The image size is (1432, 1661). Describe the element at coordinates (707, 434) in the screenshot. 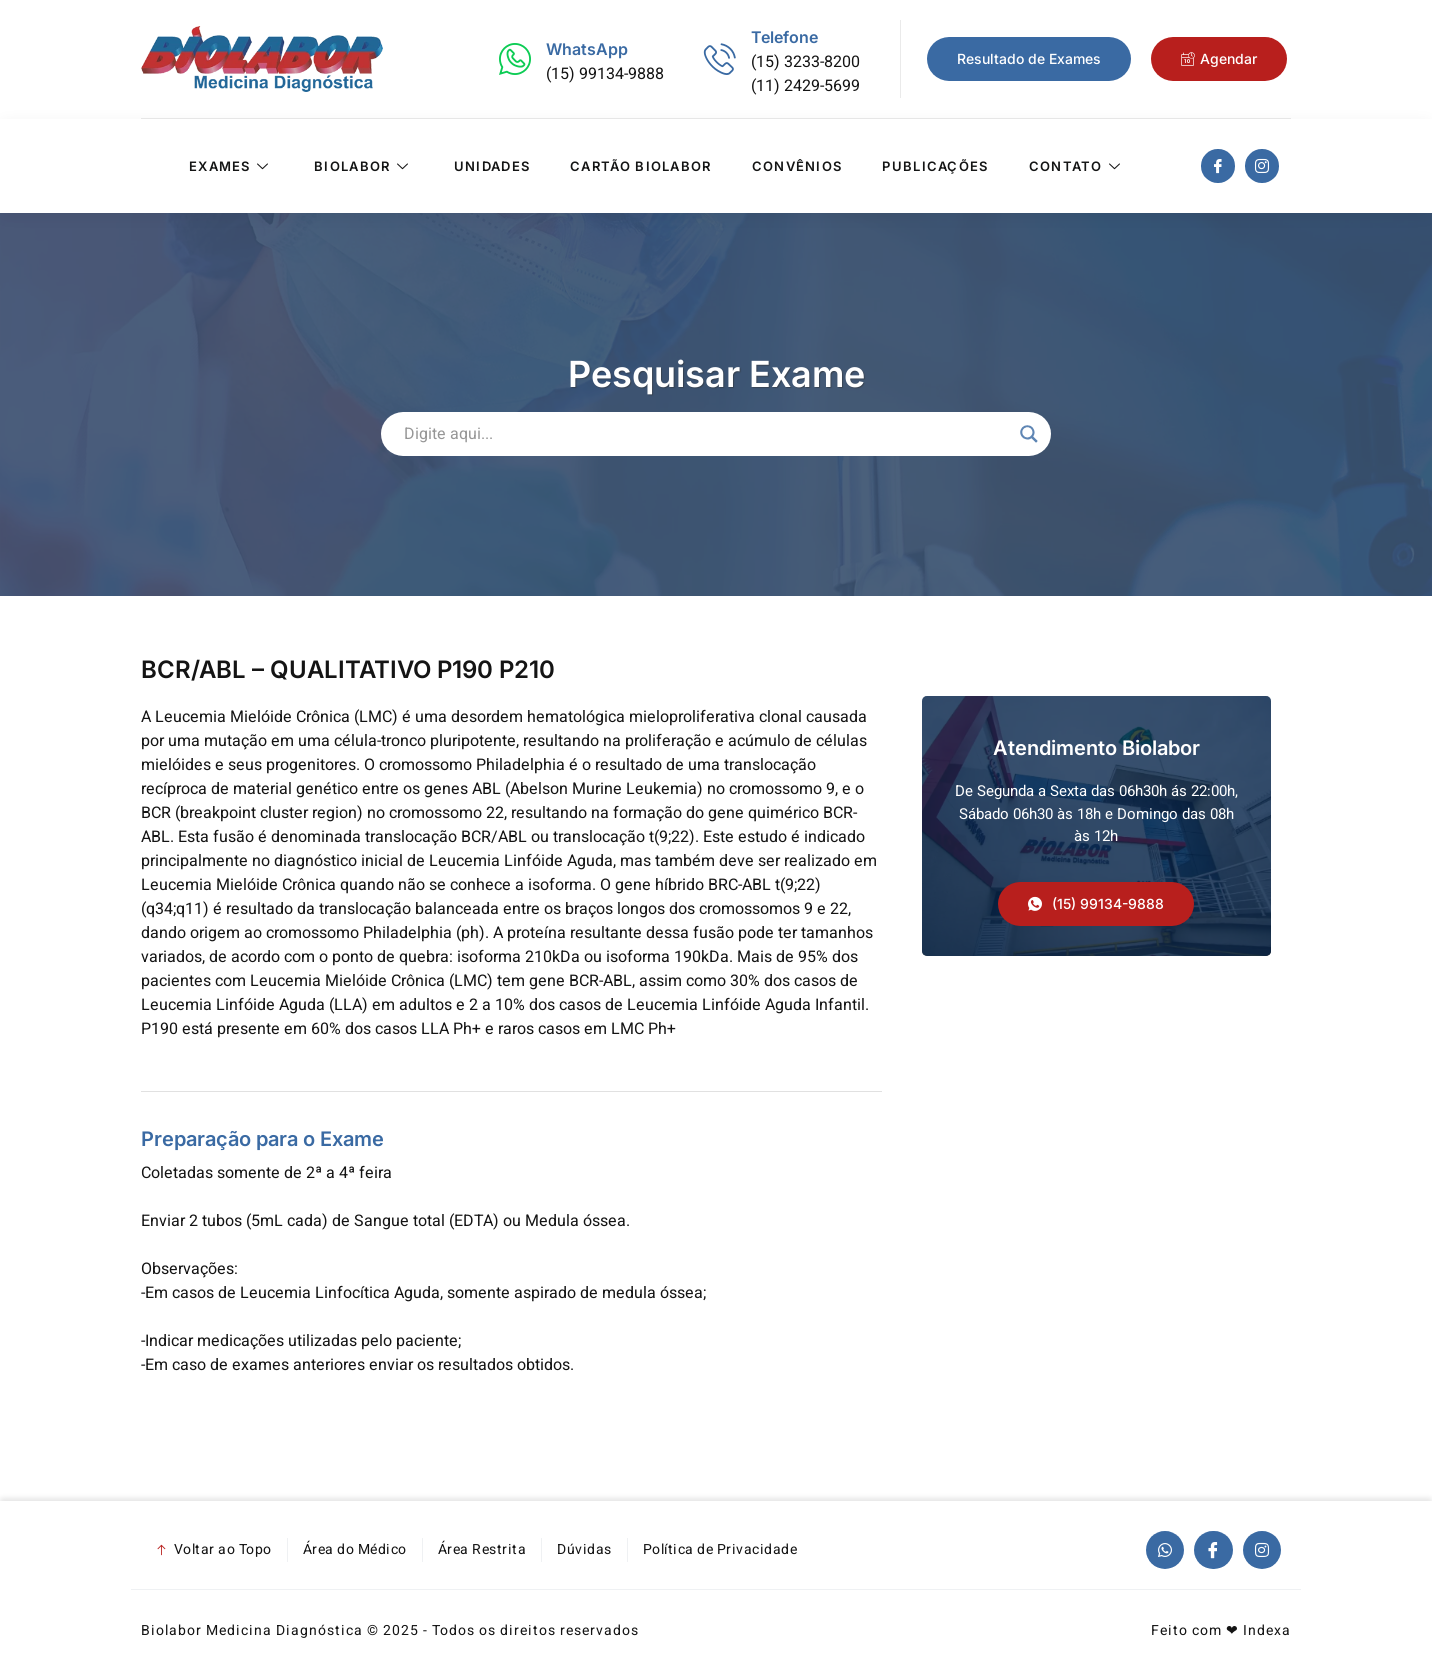

I see `[Search input]` at that location.